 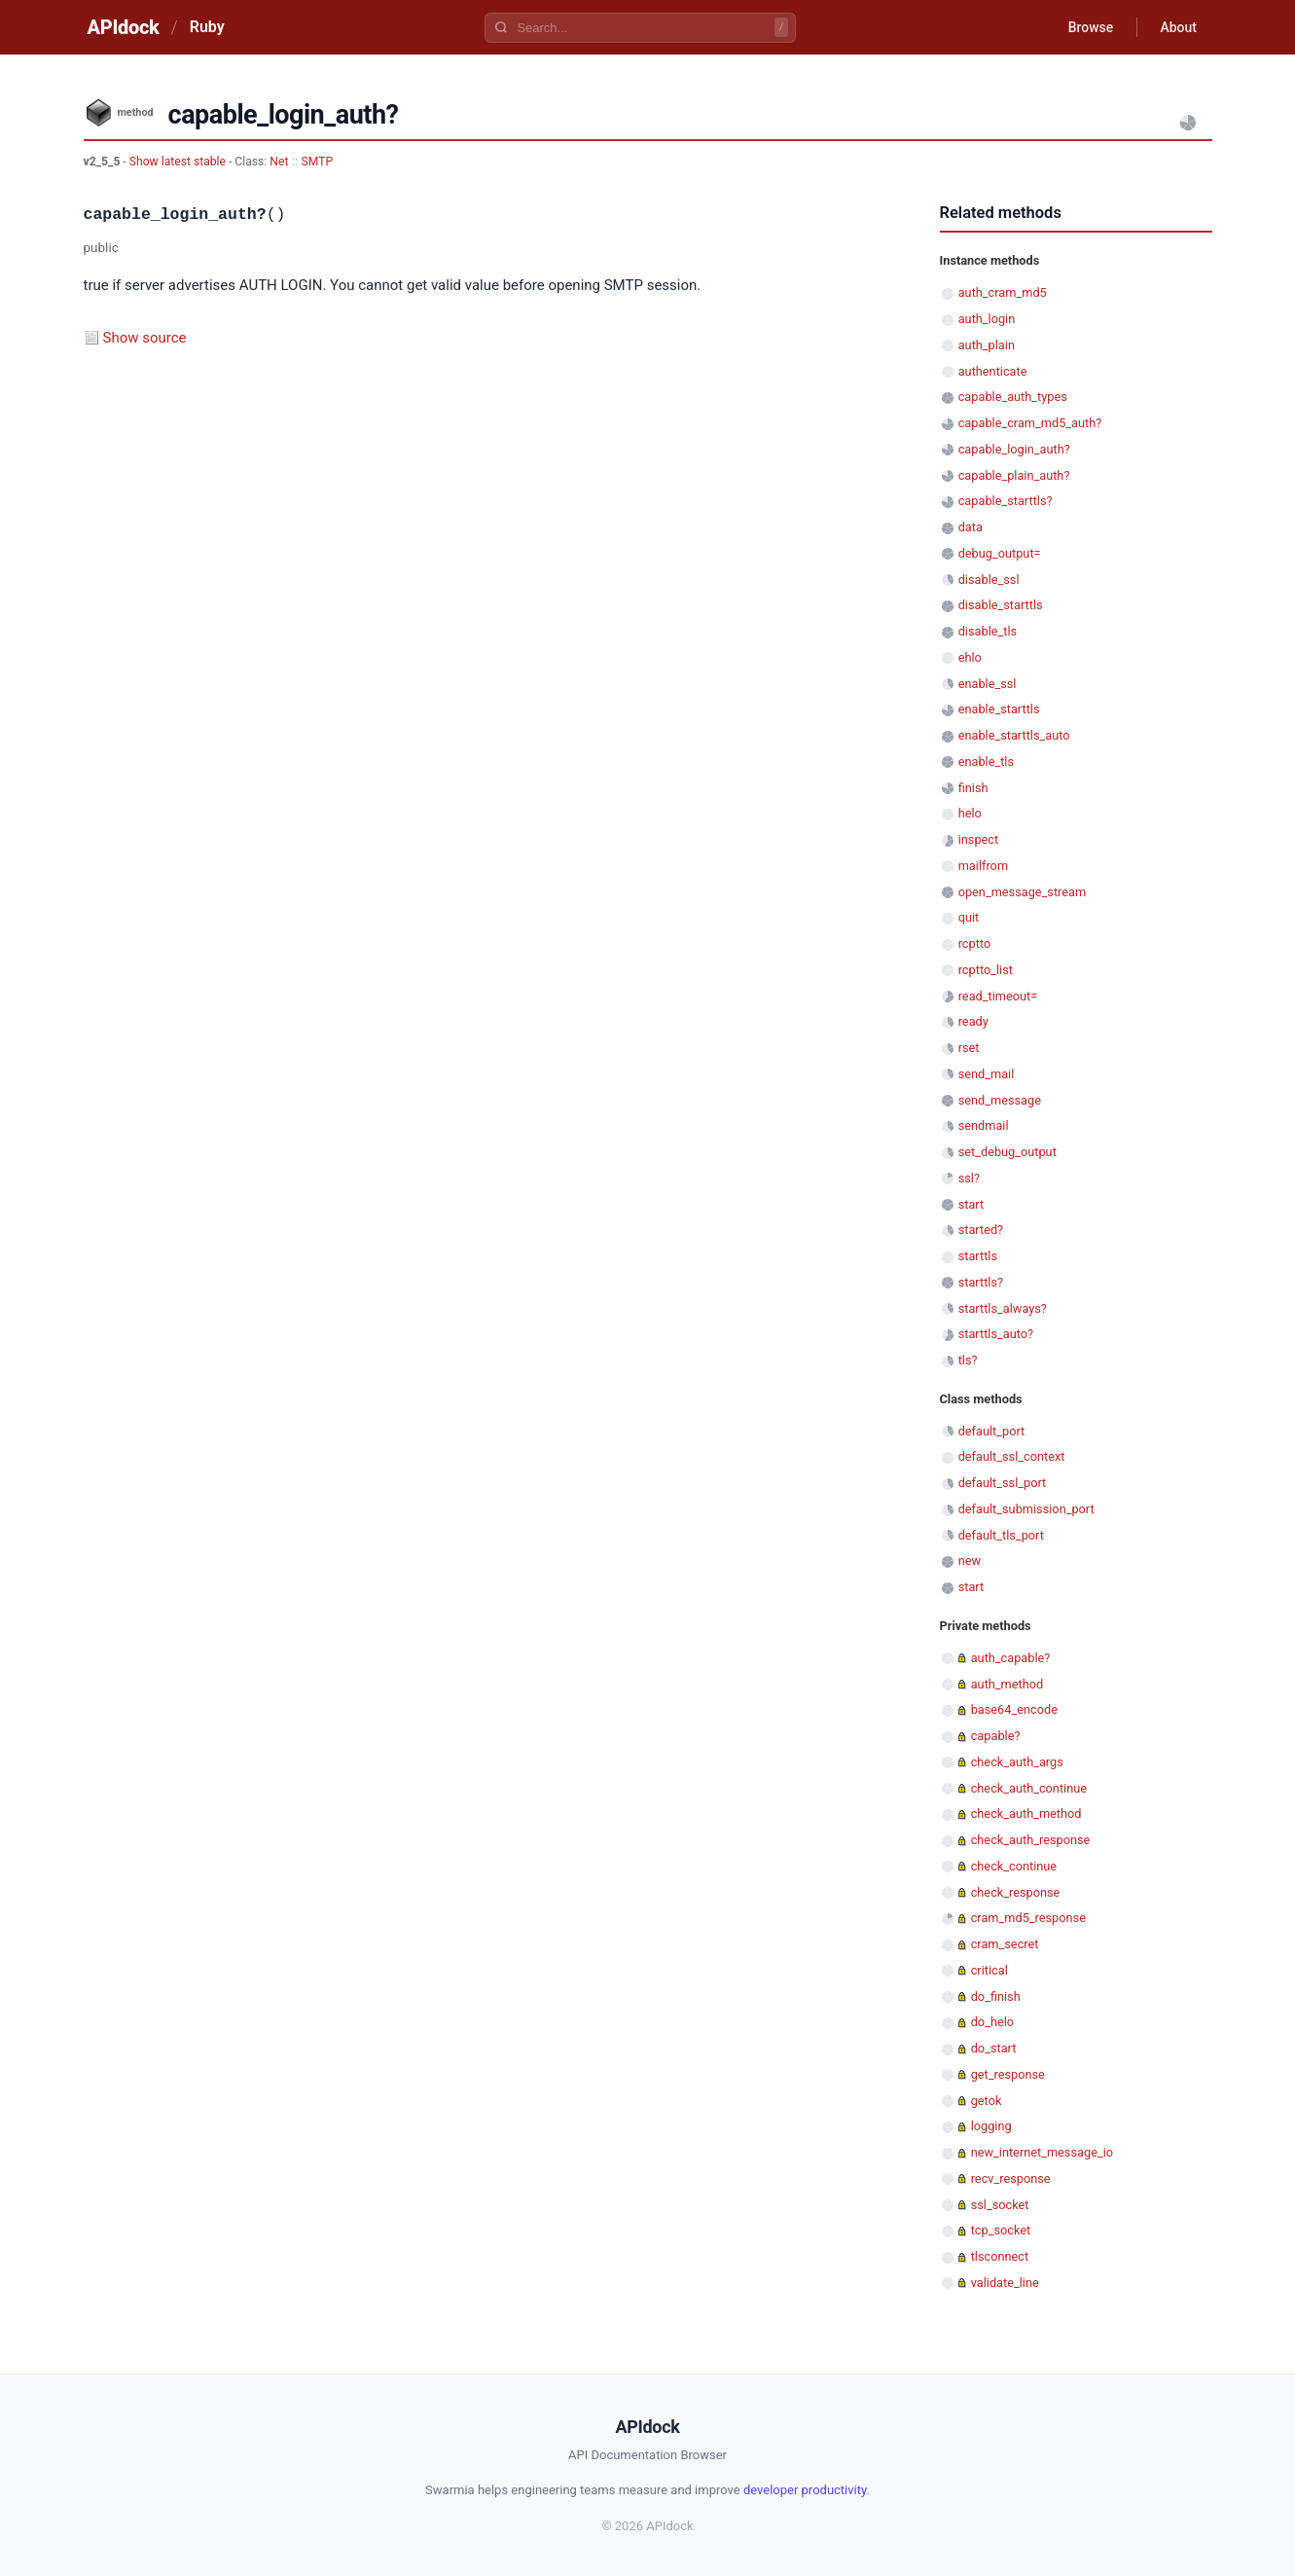 What do you see at coordinates (999, 553) in the screenshot?
I see `debug_output=` at bounding box center [999, 553].